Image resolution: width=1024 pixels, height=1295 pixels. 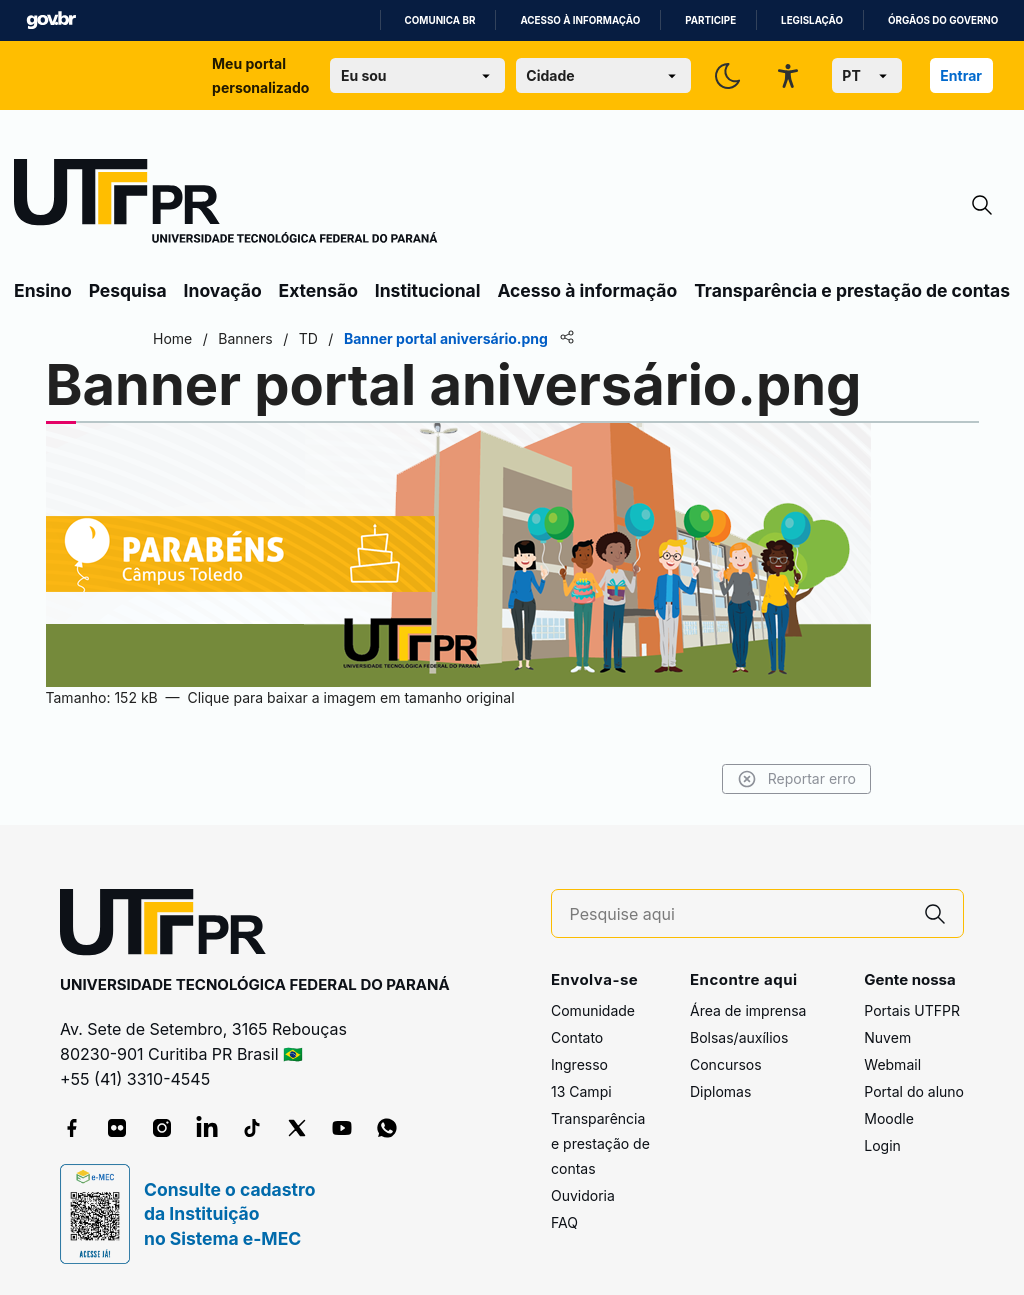 I want to click on Home, so click(x=172, y=338).